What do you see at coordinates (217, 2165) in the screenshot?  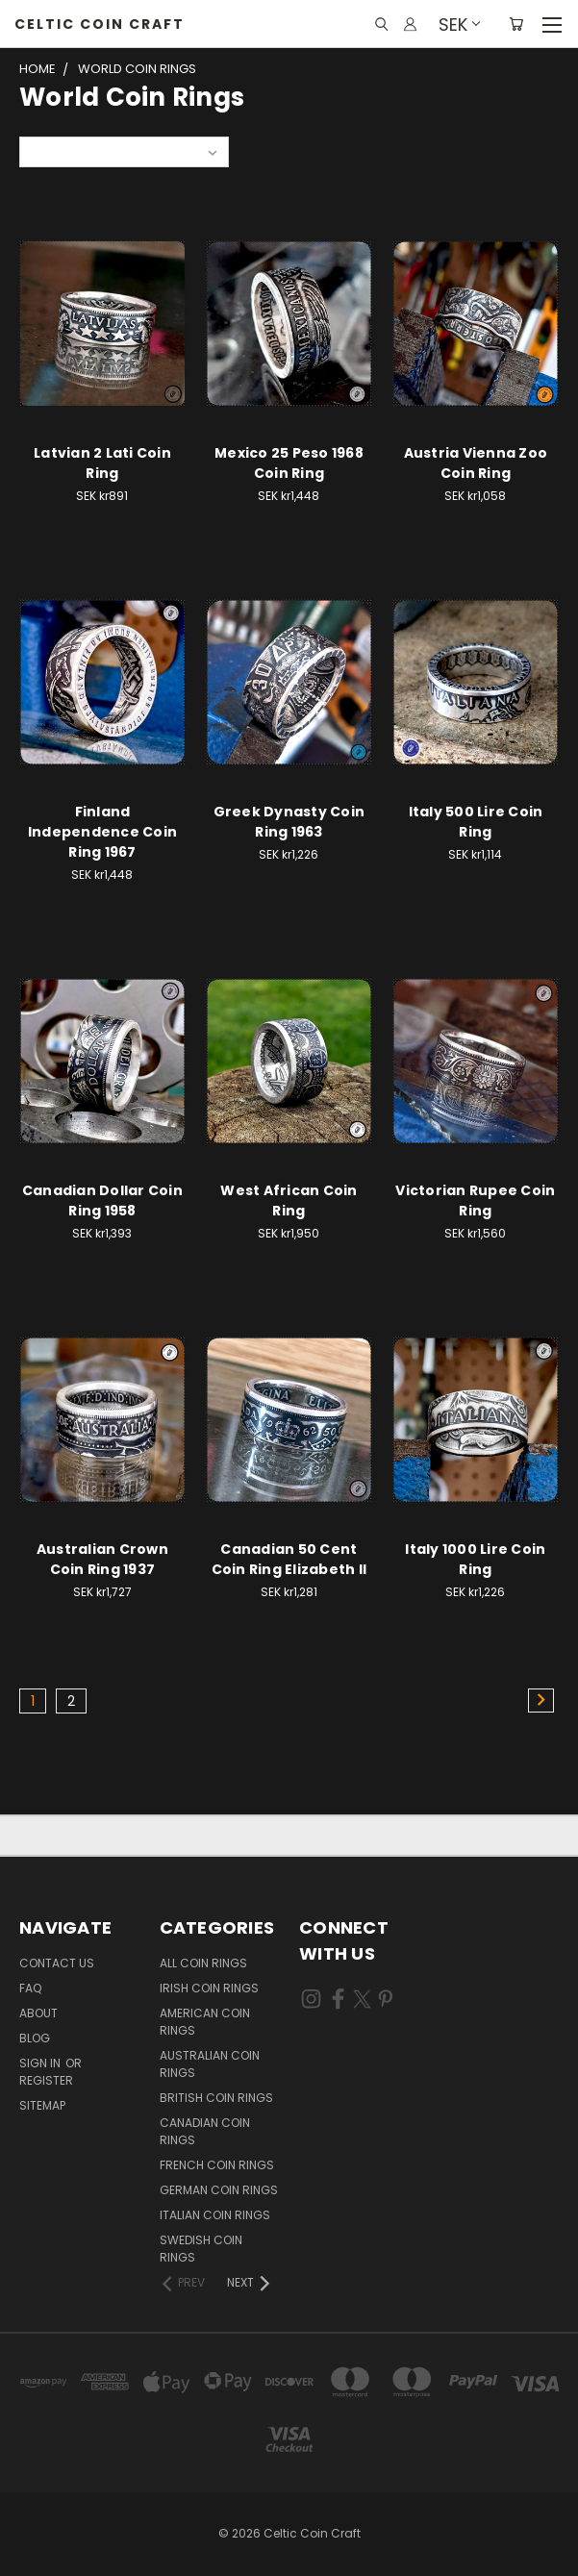 I see `French Coin Rings` at bounding box center [217, 2165].